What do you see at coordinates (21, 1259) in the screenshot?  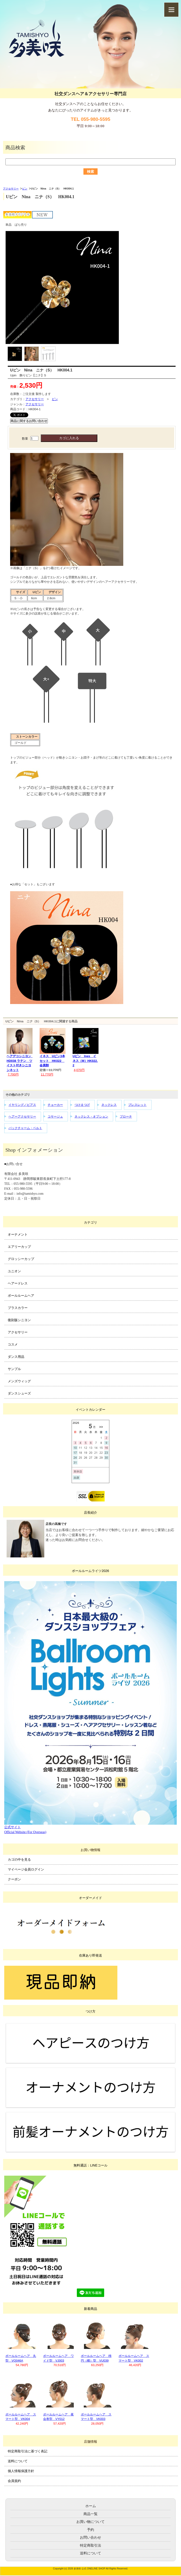 I see `グロッシーカップ` at bounding box center [21, 1259].